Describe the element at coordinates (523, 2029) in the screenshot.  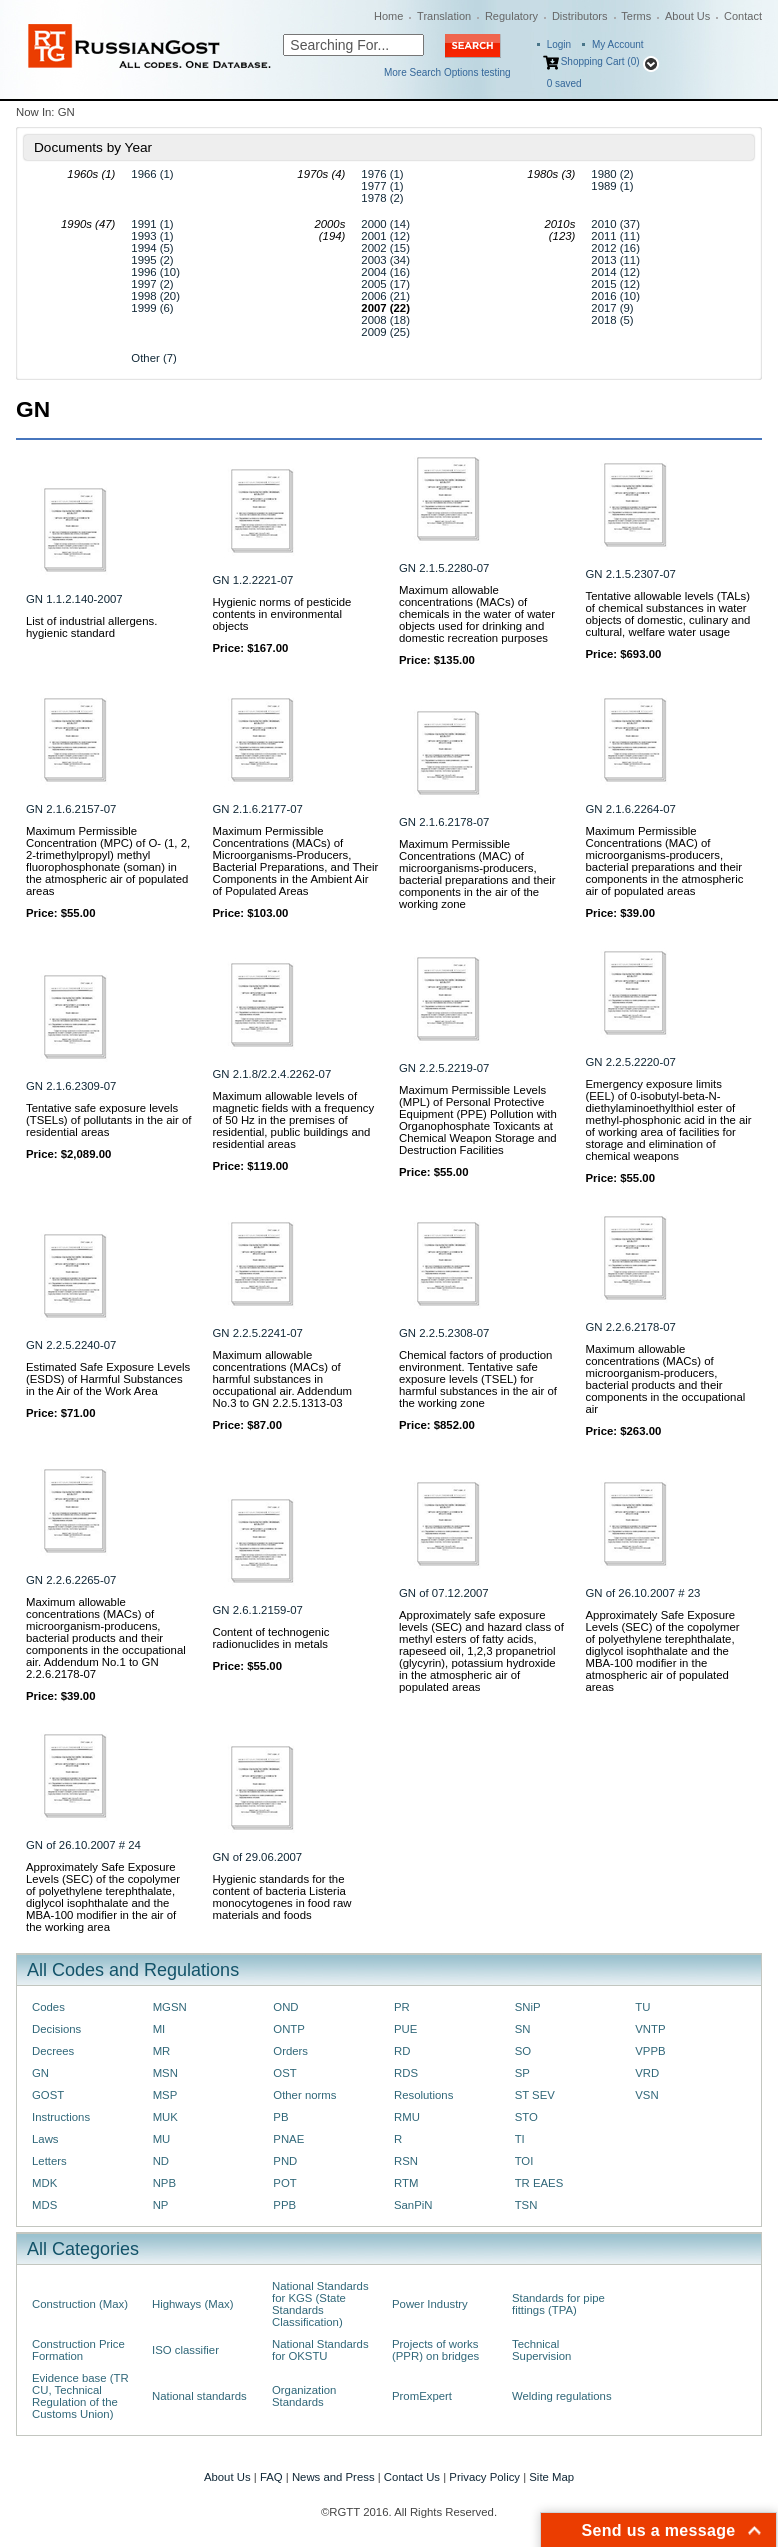
I see `SN` at that location.